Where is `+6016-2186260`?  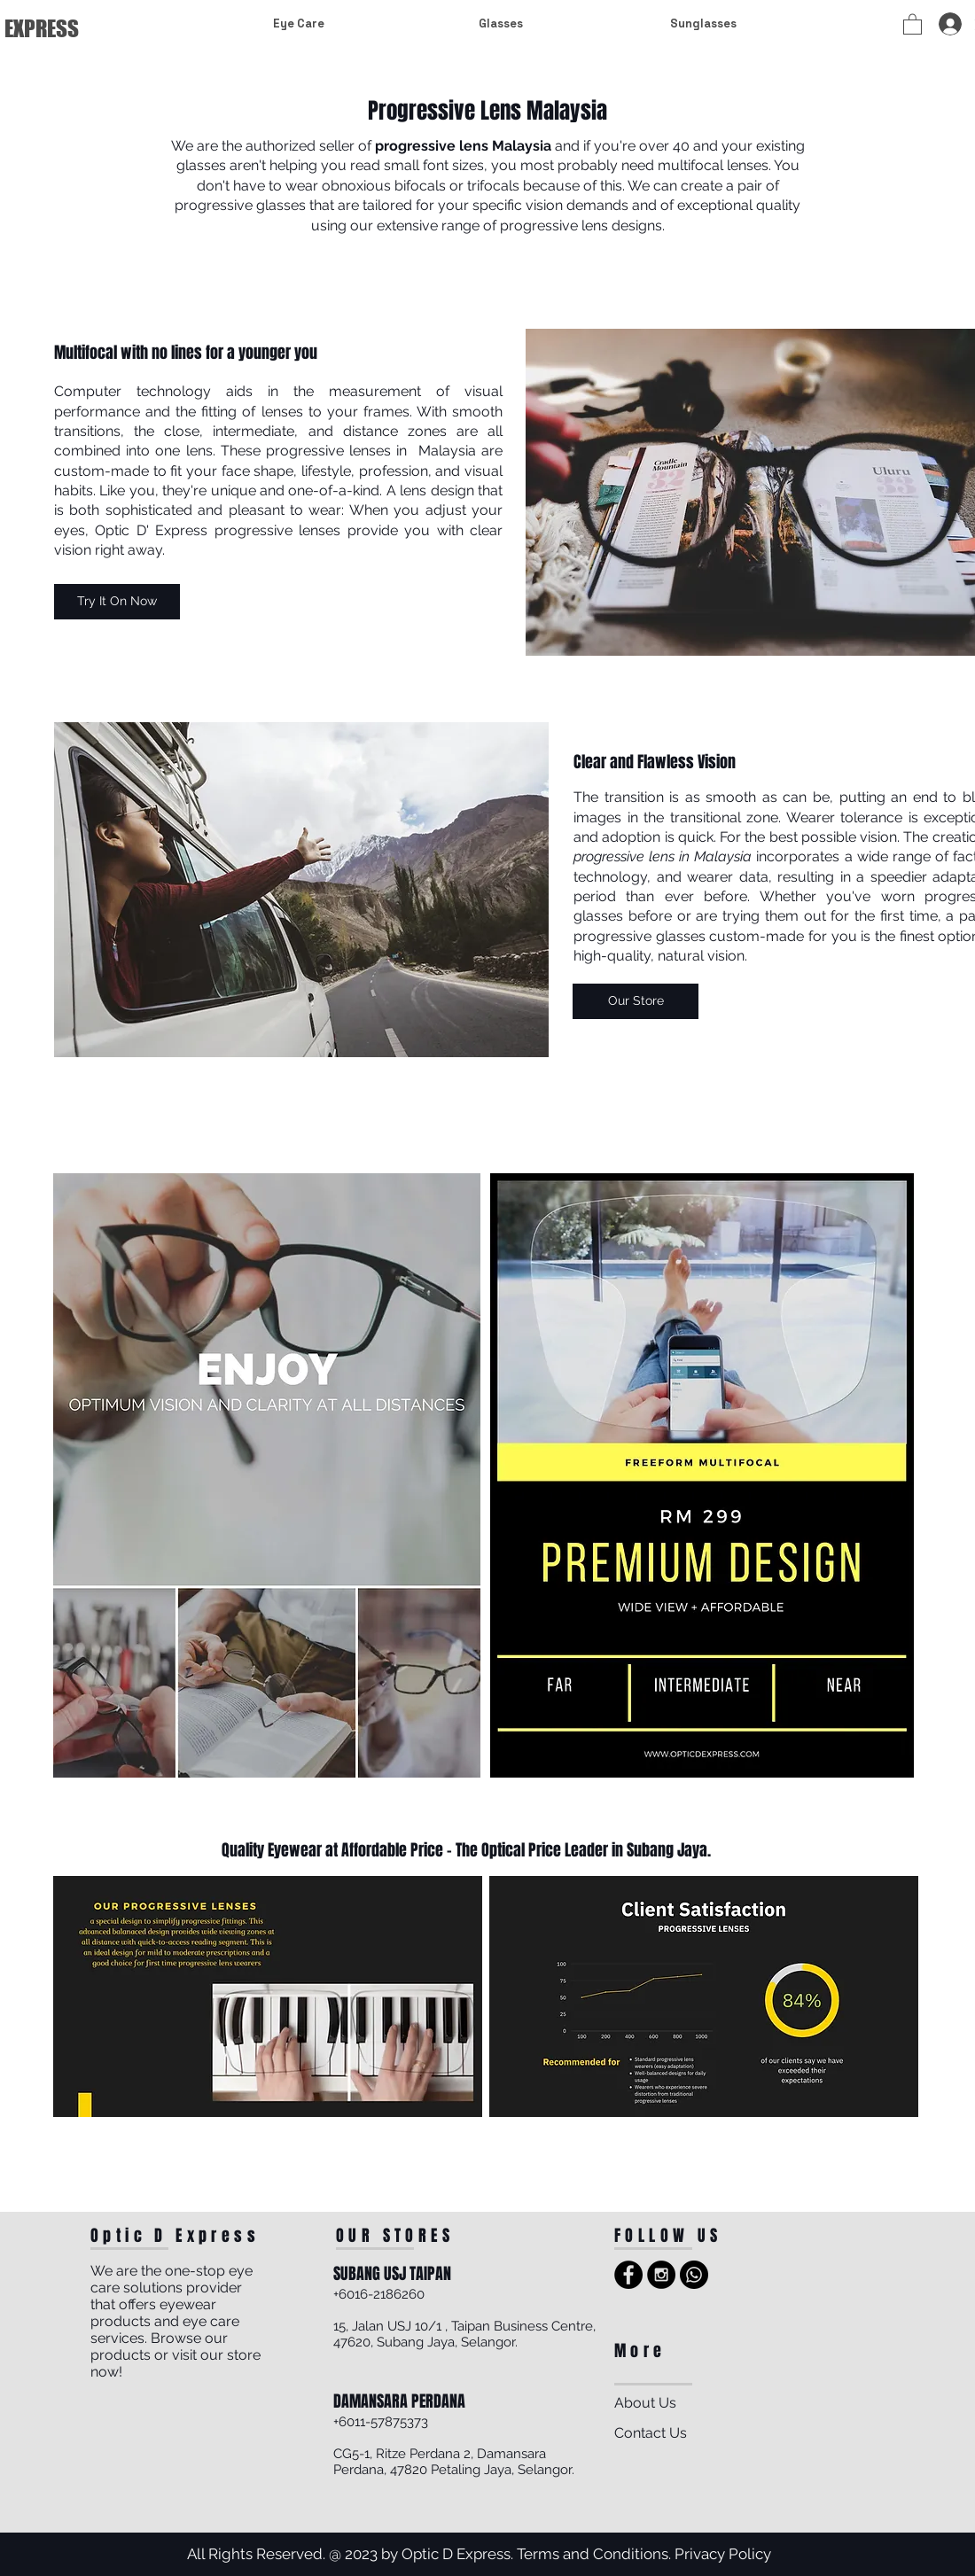 +6016-2186260 is located at coordinates (379, 2294).